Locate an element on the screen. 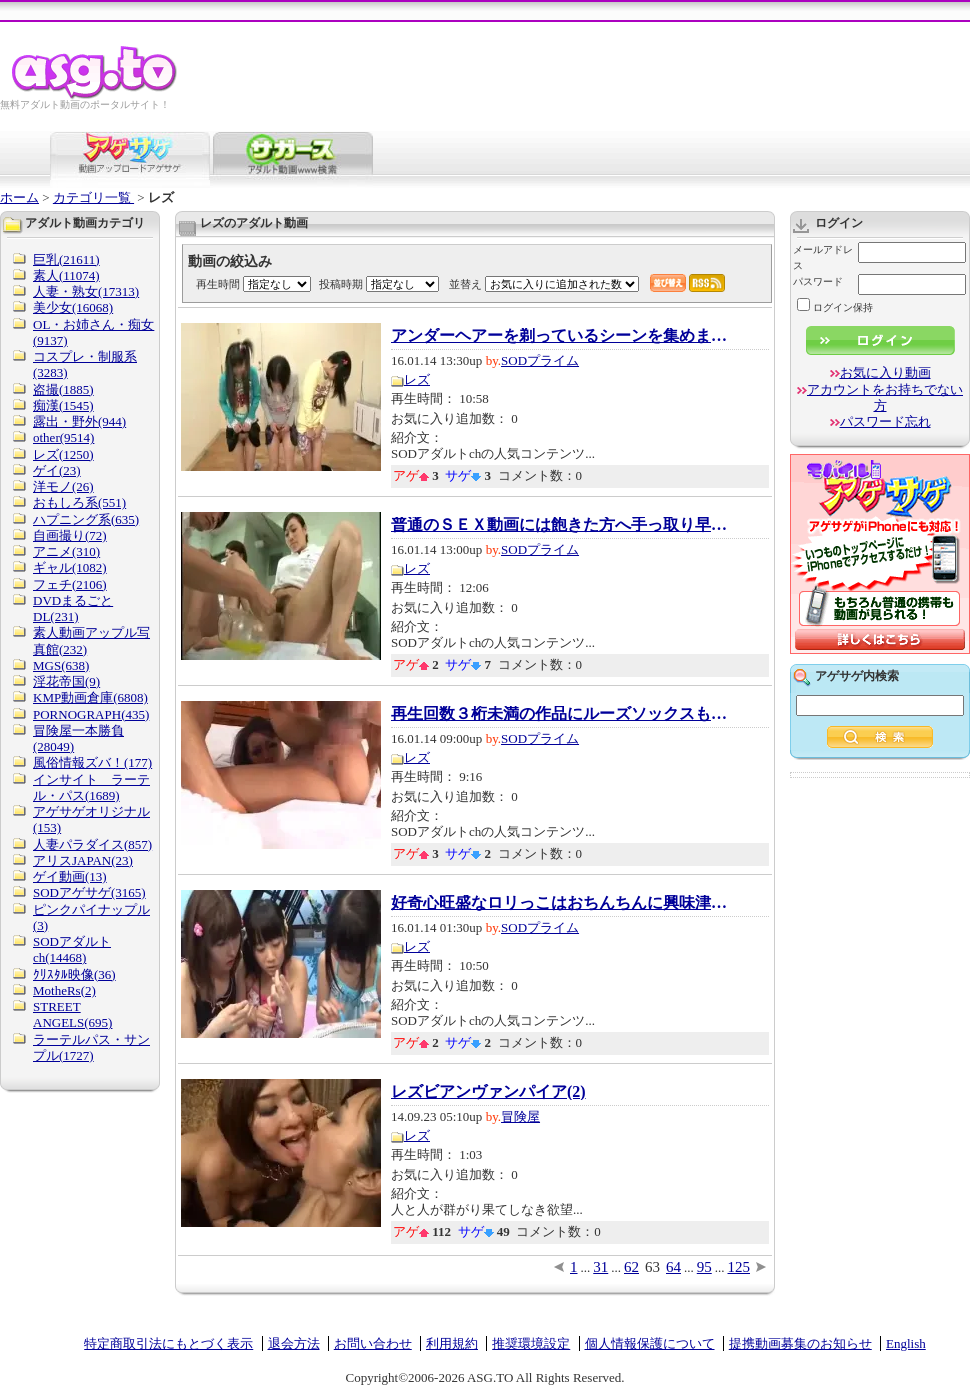 This screenshot has width=970, height=1391. アカウントをお持ちでない方 is located at coordinates (885, 397).